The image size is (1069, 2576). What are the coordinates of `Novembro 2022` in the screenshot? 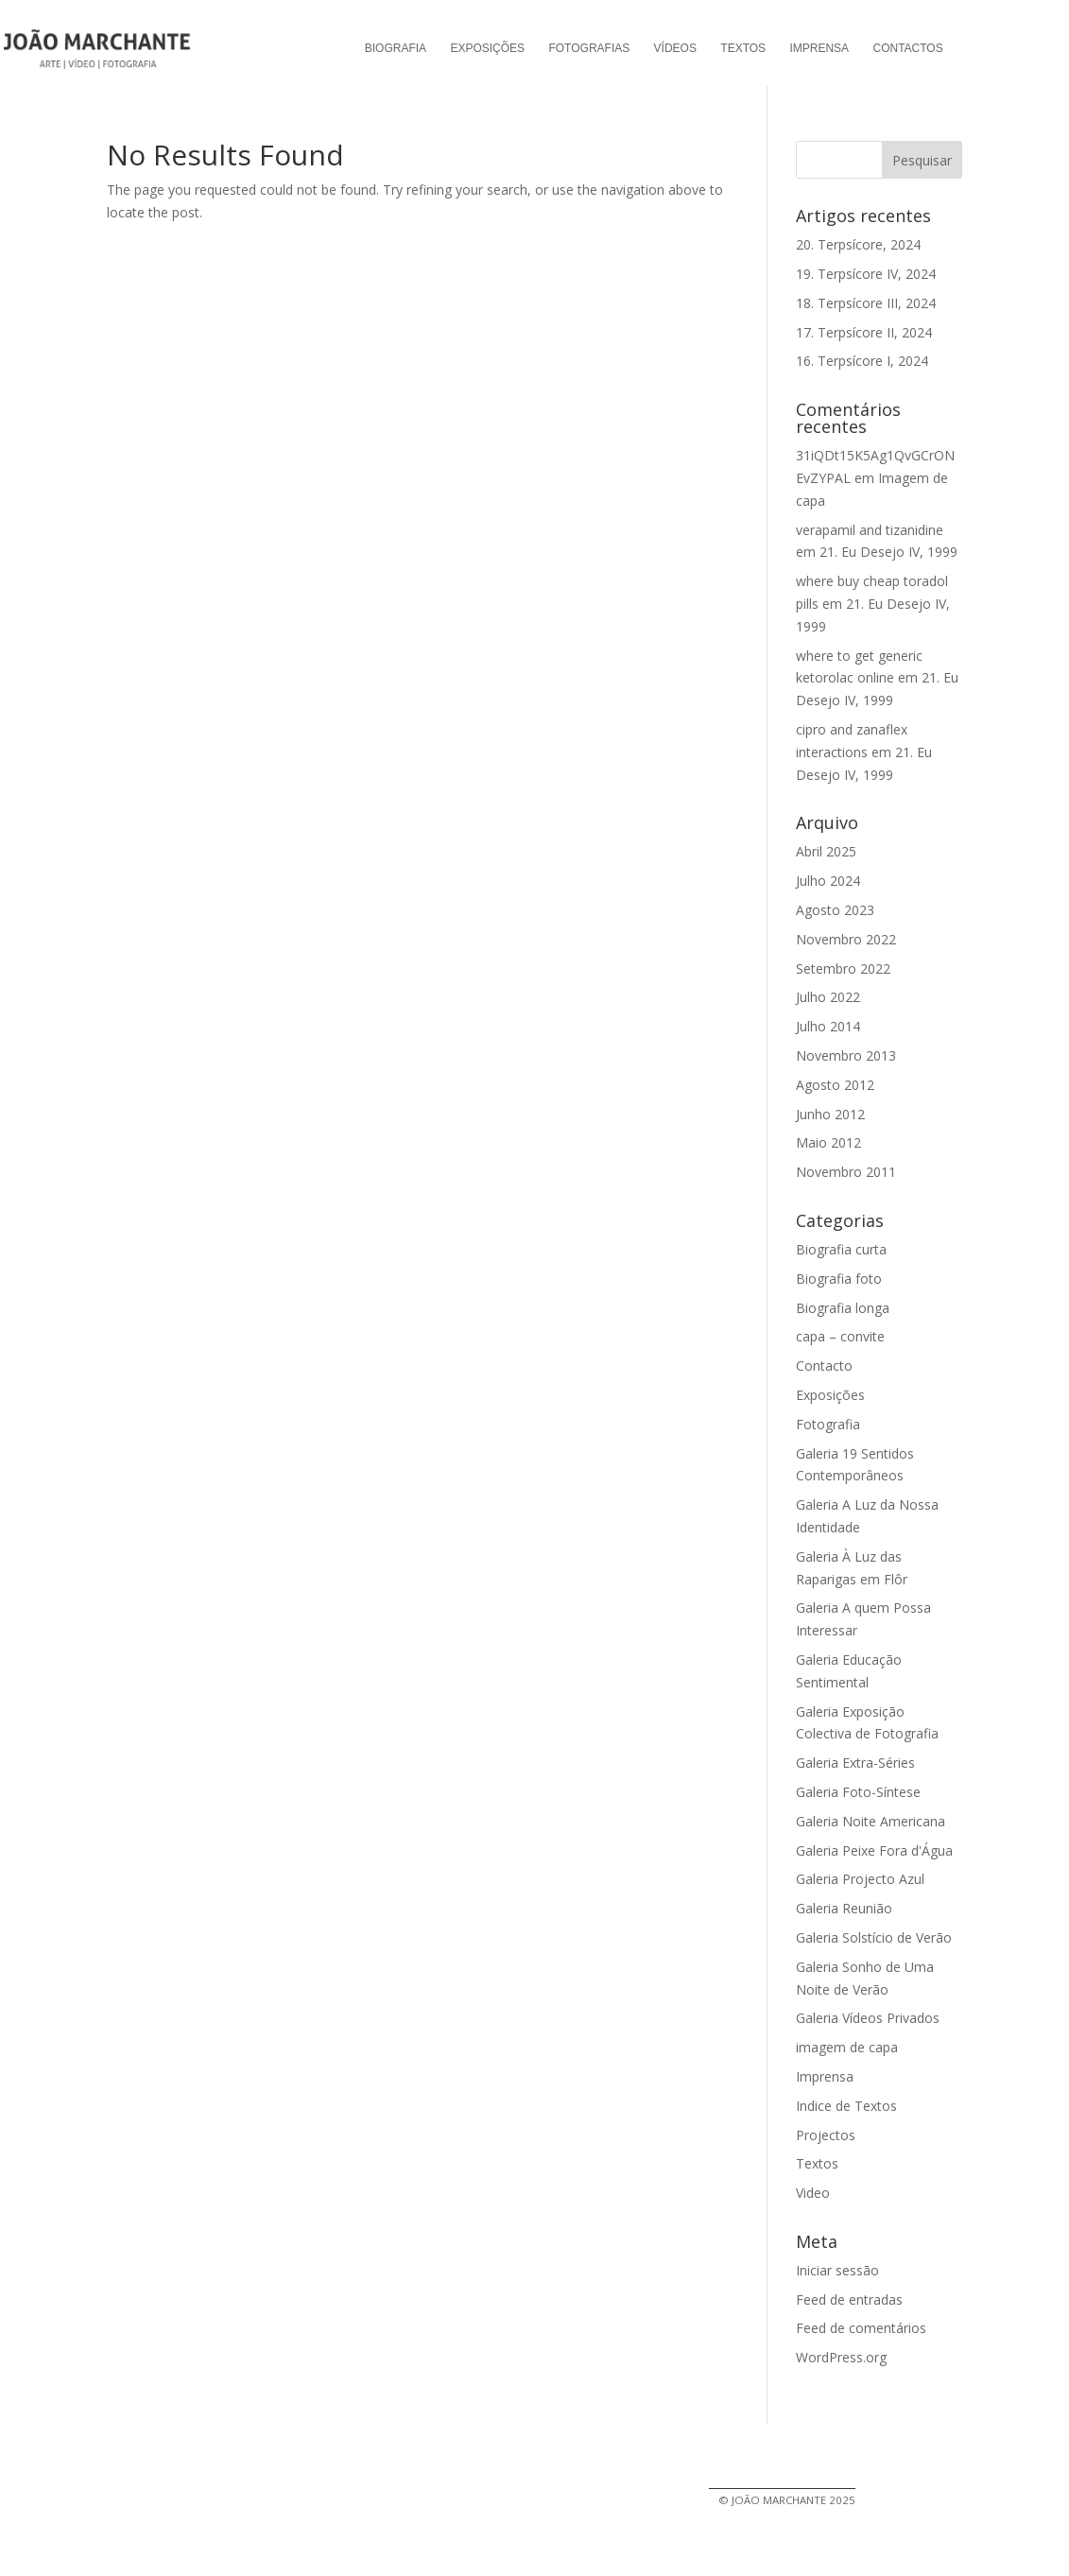 It's located at (846, 939).